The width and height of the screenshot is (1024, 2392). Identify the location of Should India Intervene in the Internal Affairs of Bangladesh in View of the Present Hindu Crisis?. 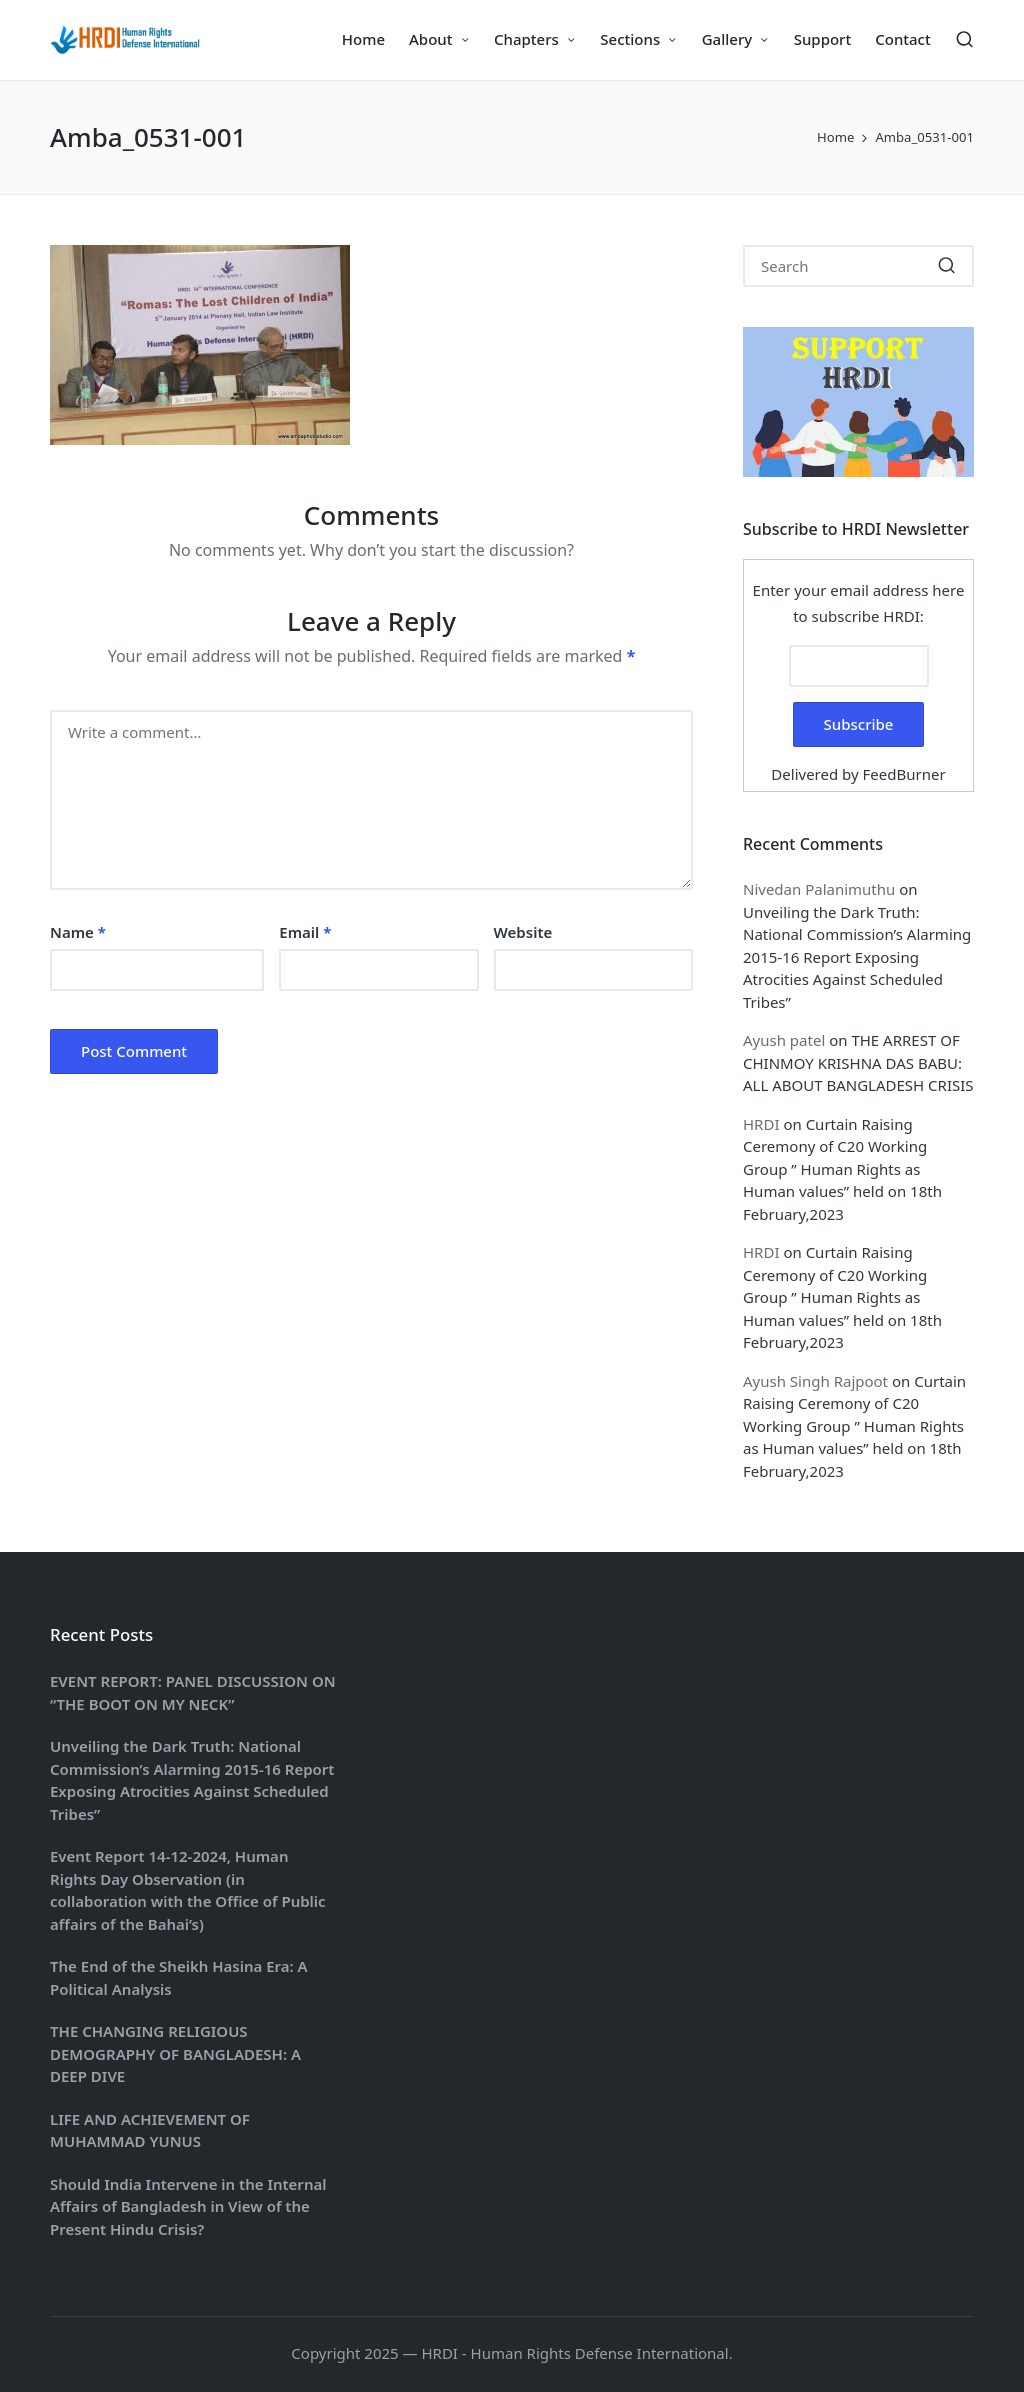
(188, 2206).